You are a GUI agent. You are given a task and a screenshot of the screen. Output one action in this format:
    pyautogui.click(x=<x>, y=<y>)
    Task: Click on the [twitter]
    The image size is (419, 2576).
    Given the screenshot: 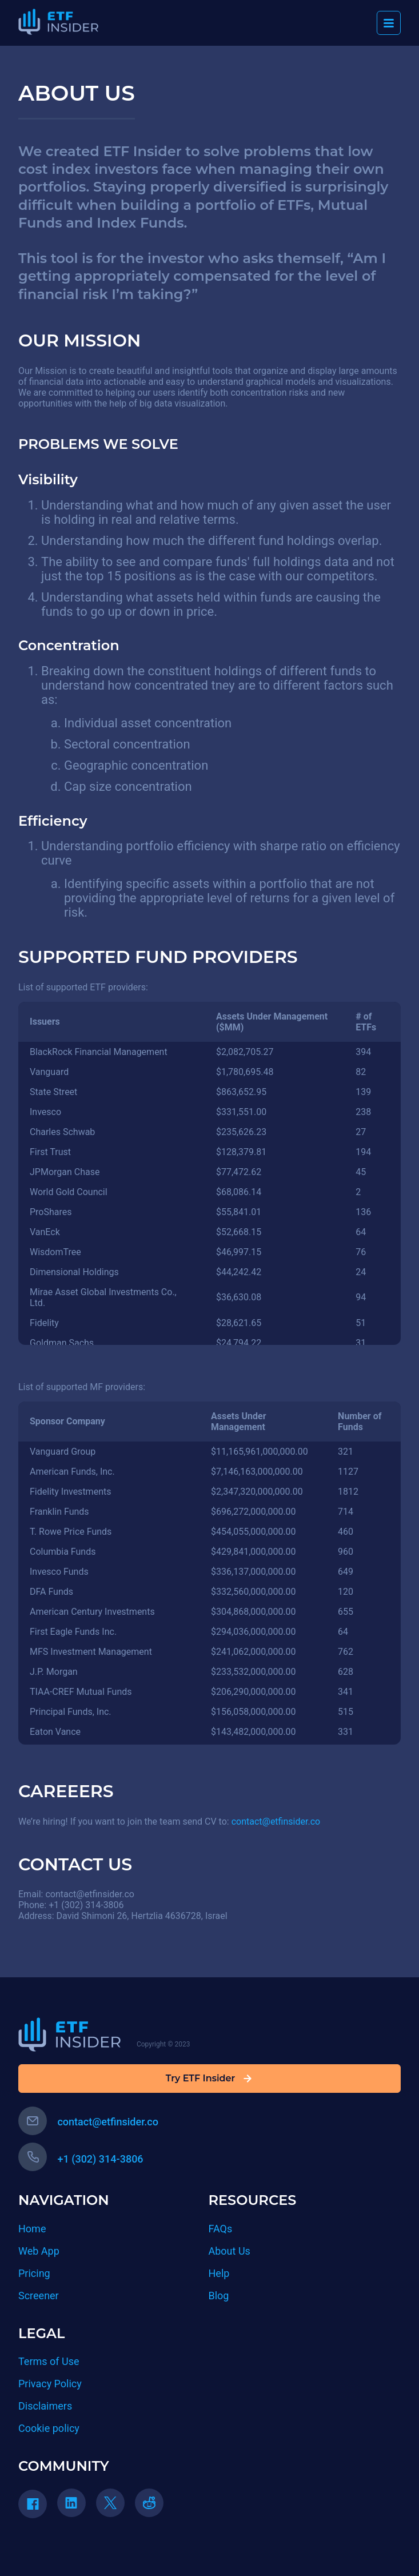 What is the action you would take?
    pyautogui.click(x=110, y=2503)
    